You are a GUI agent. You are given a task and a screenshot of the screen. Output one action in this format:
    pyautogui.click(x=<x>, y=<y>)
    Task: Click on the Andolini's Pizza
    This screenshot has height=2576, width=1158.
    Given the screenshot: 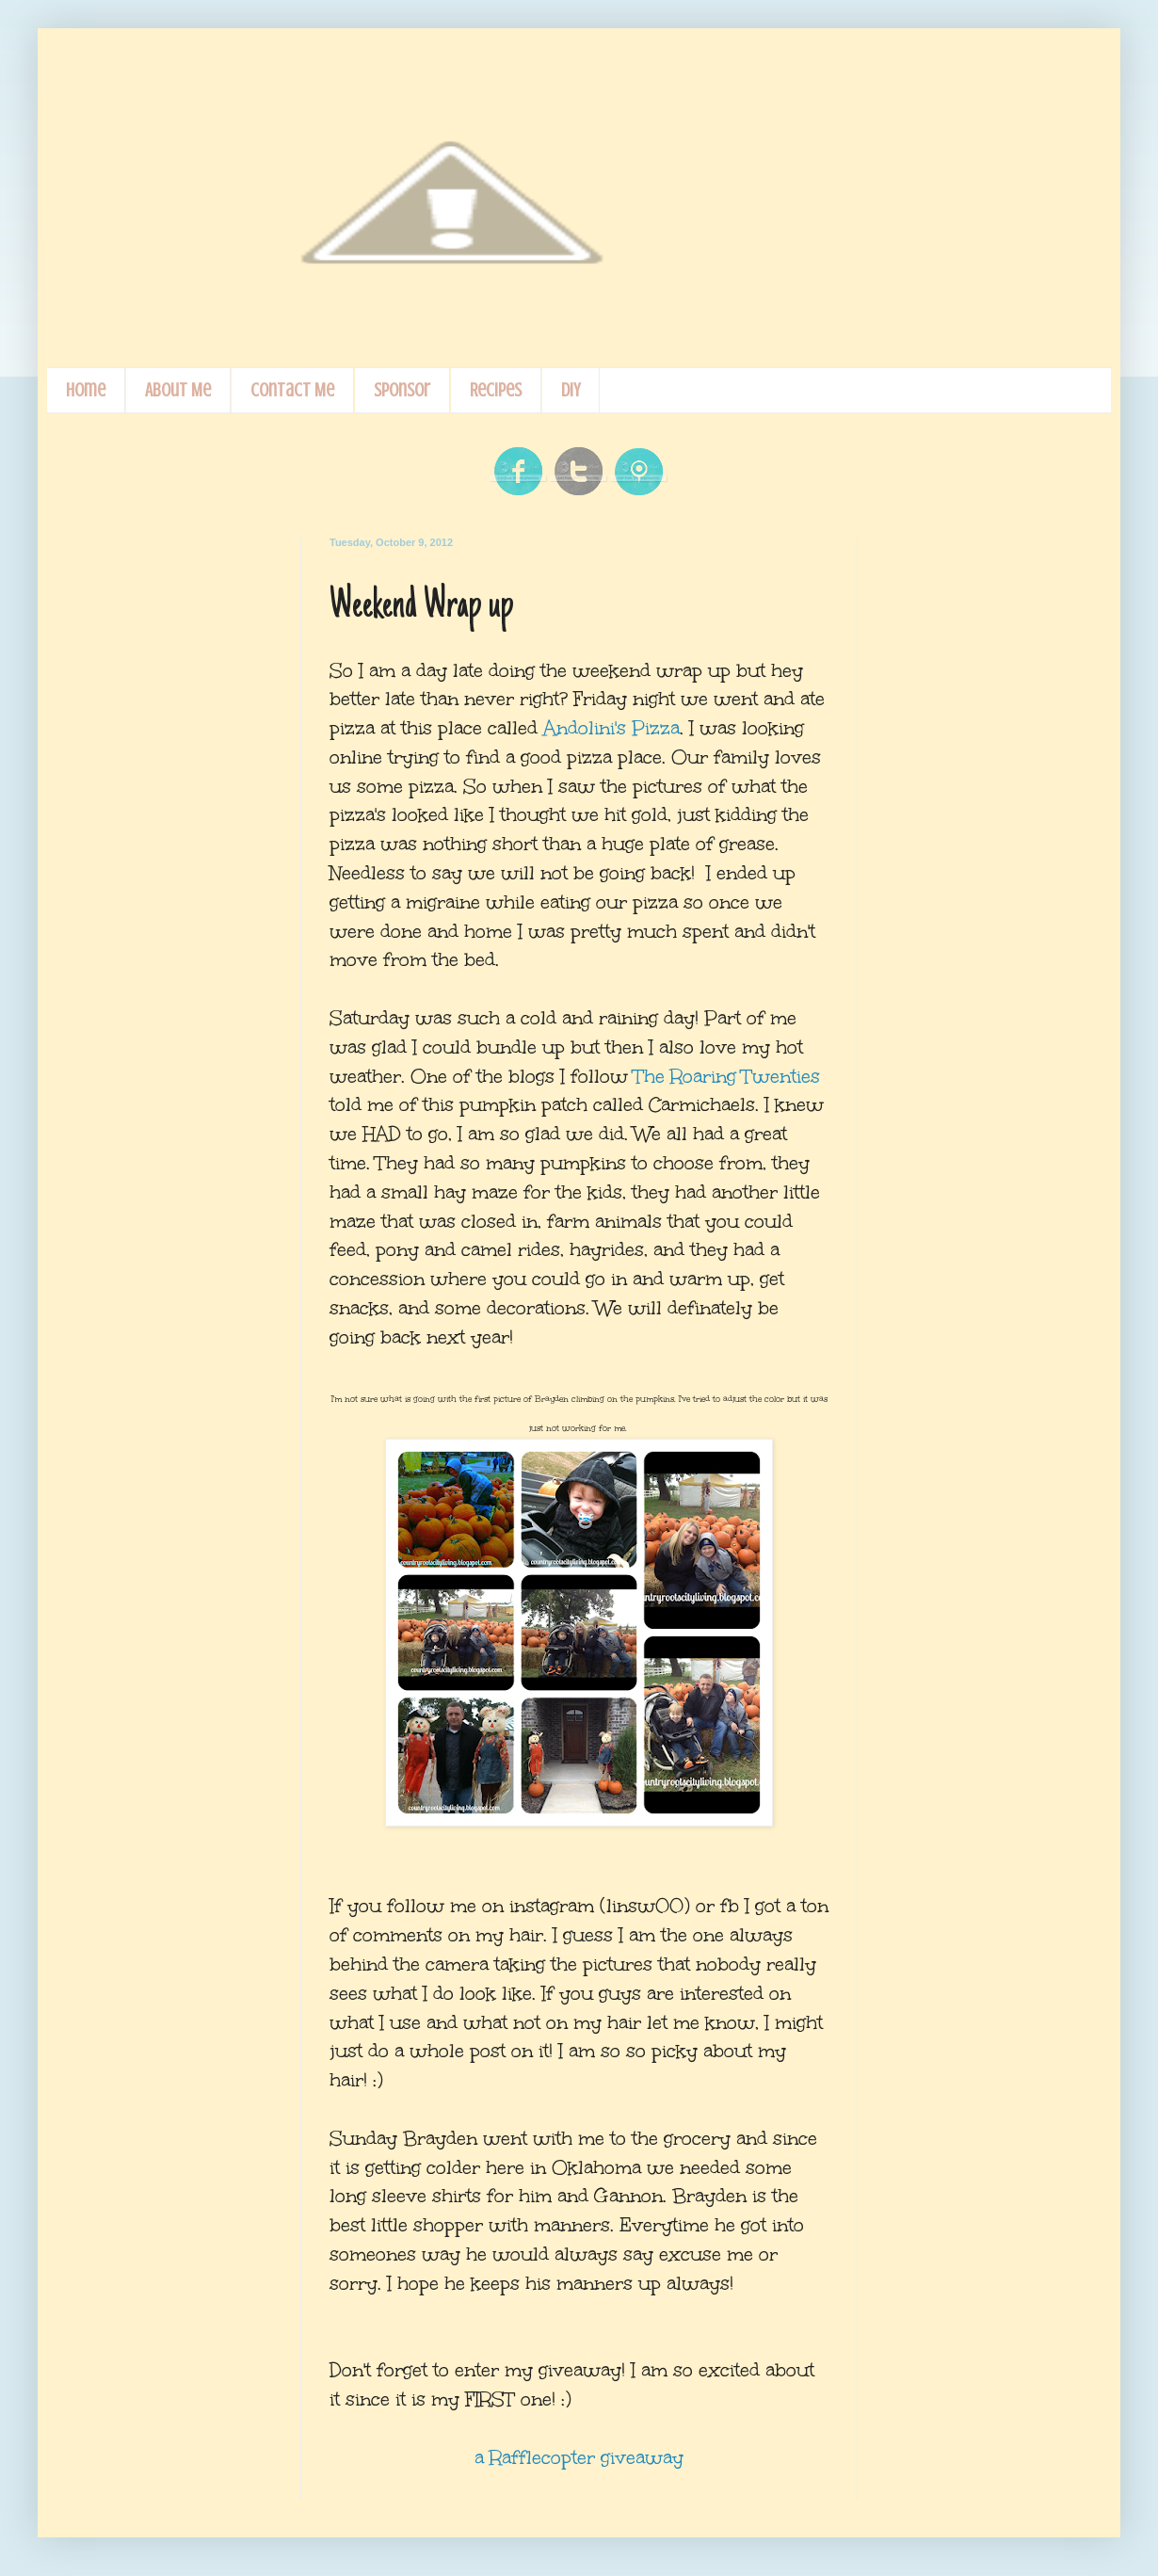 What is the action you would take?
    pyautogui.click(x=611, y=728)
    